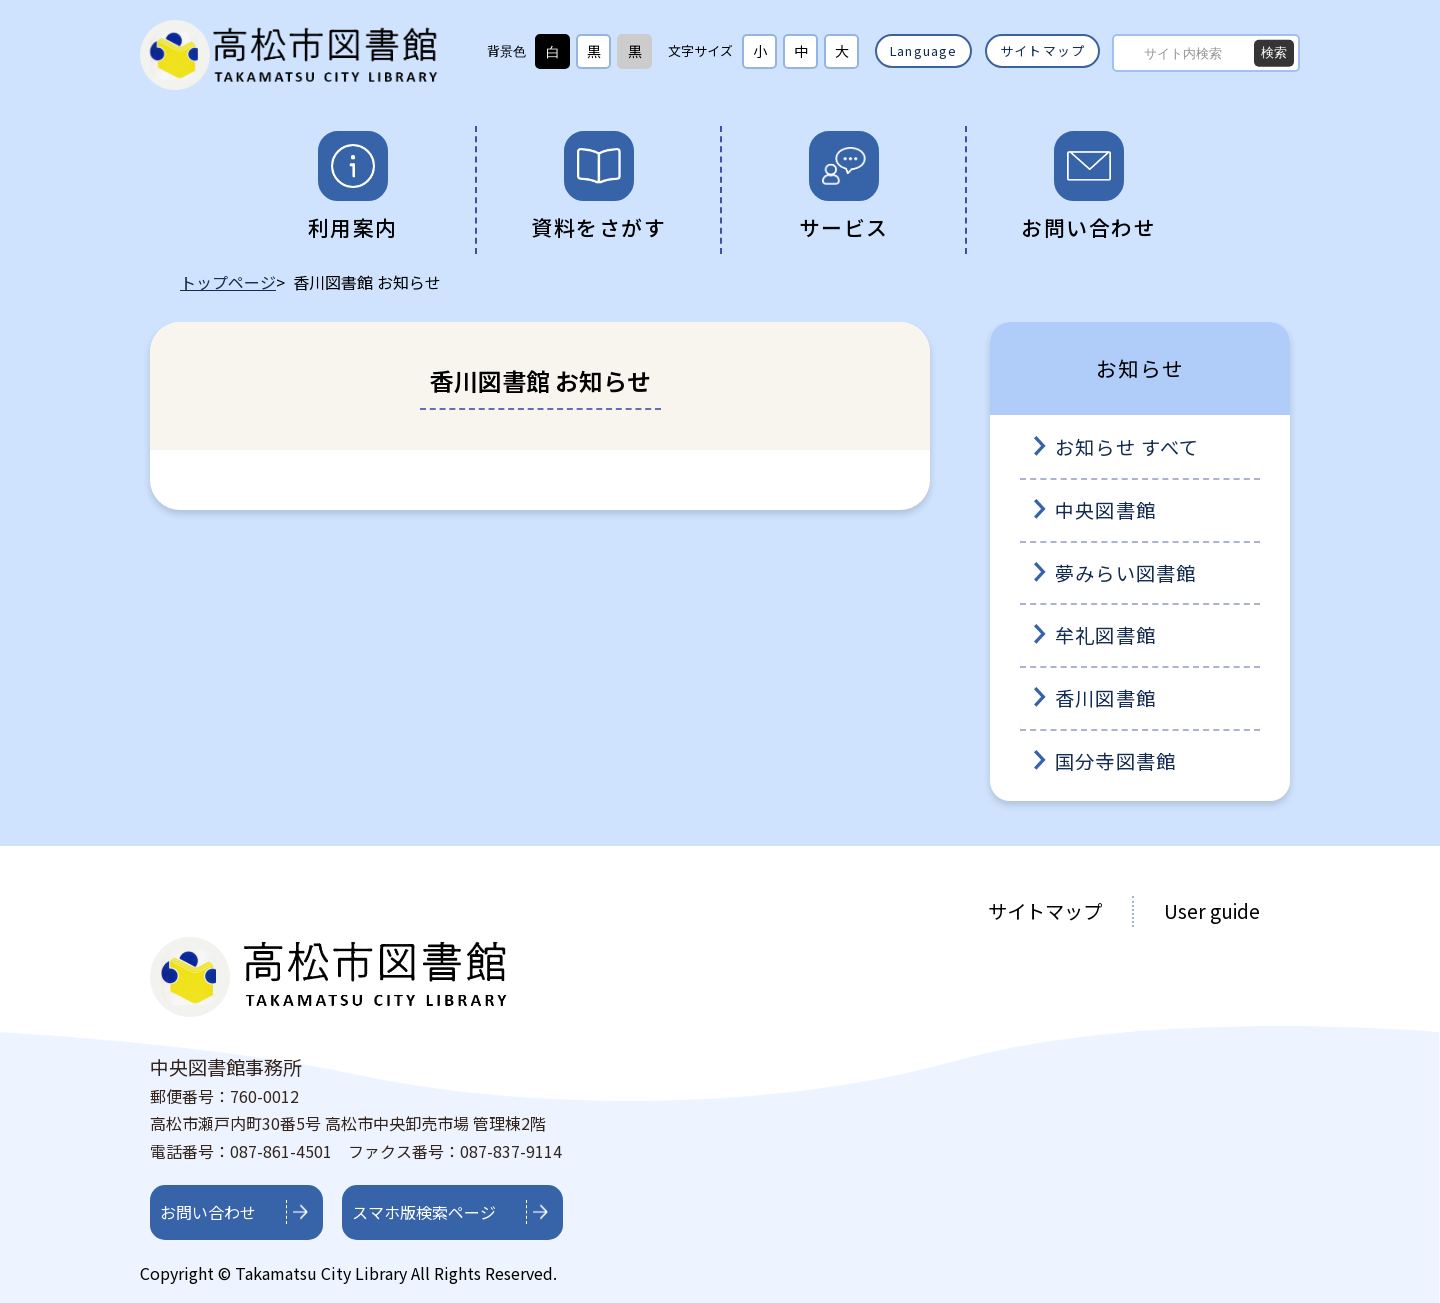  What do you see at coordinates (924, 50) in the screenshot?
I see `Language` at bounding box center [924, 50].